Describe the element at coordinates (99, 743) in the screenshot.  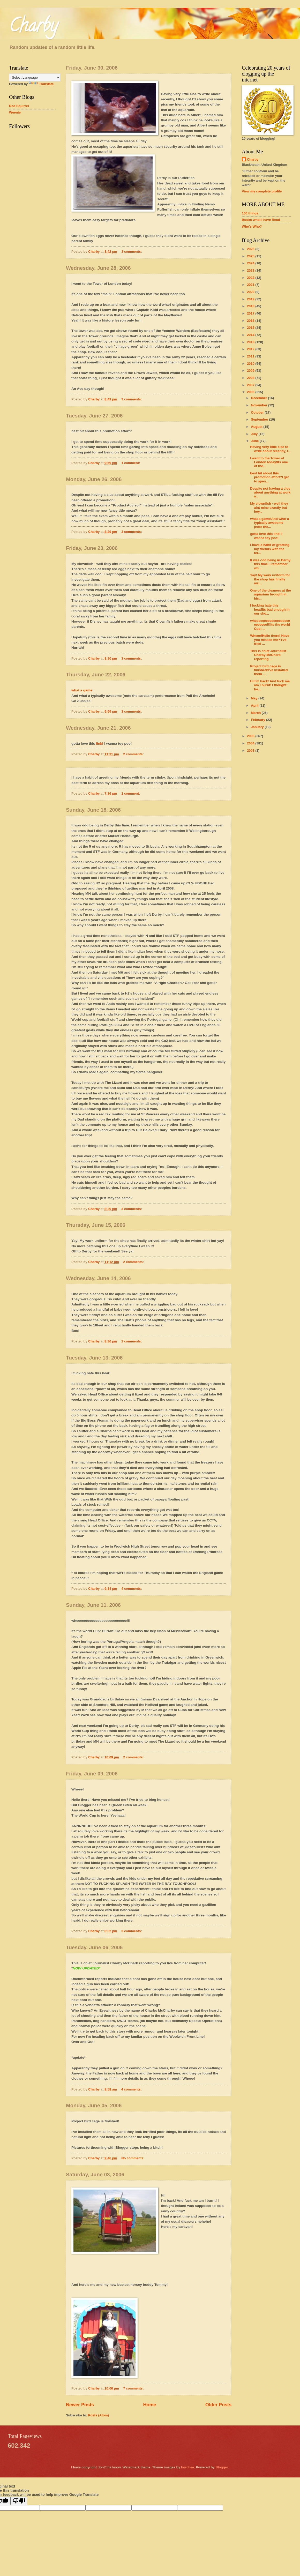
I see `link!` at that location.